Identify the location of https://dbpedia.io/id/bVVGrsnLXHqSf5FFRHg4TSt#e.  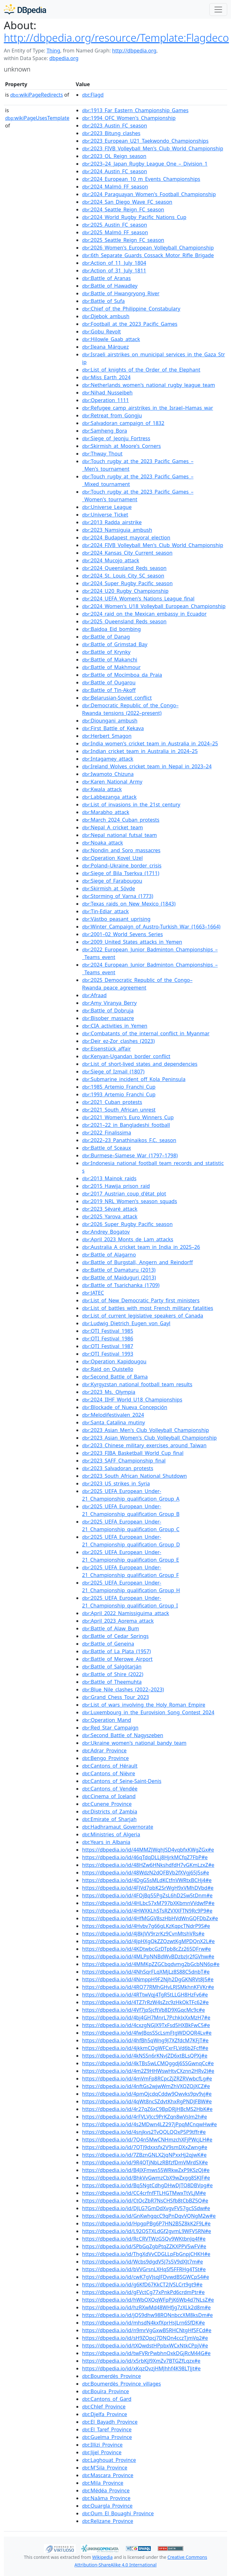
(144, 2269).